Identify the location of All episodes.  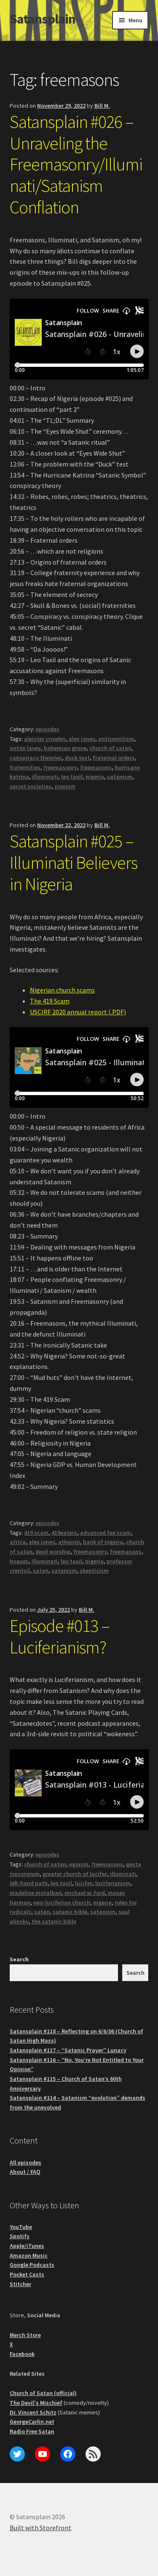
(25, 2162).